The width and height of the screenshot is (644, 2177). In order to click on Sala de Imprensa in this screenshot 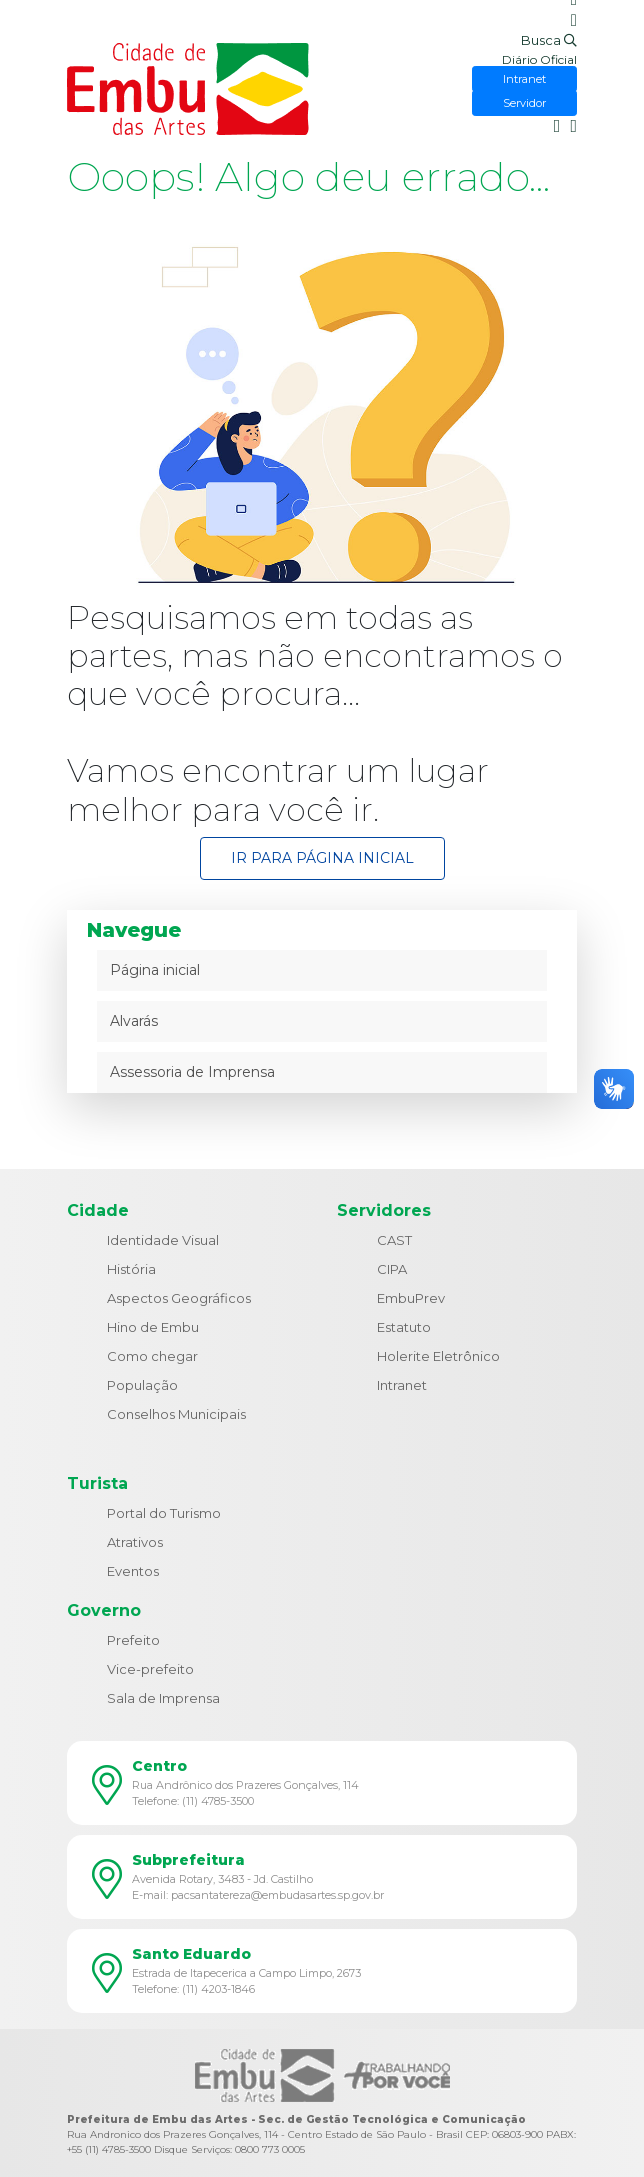, I will do `click(163, 1698)`.